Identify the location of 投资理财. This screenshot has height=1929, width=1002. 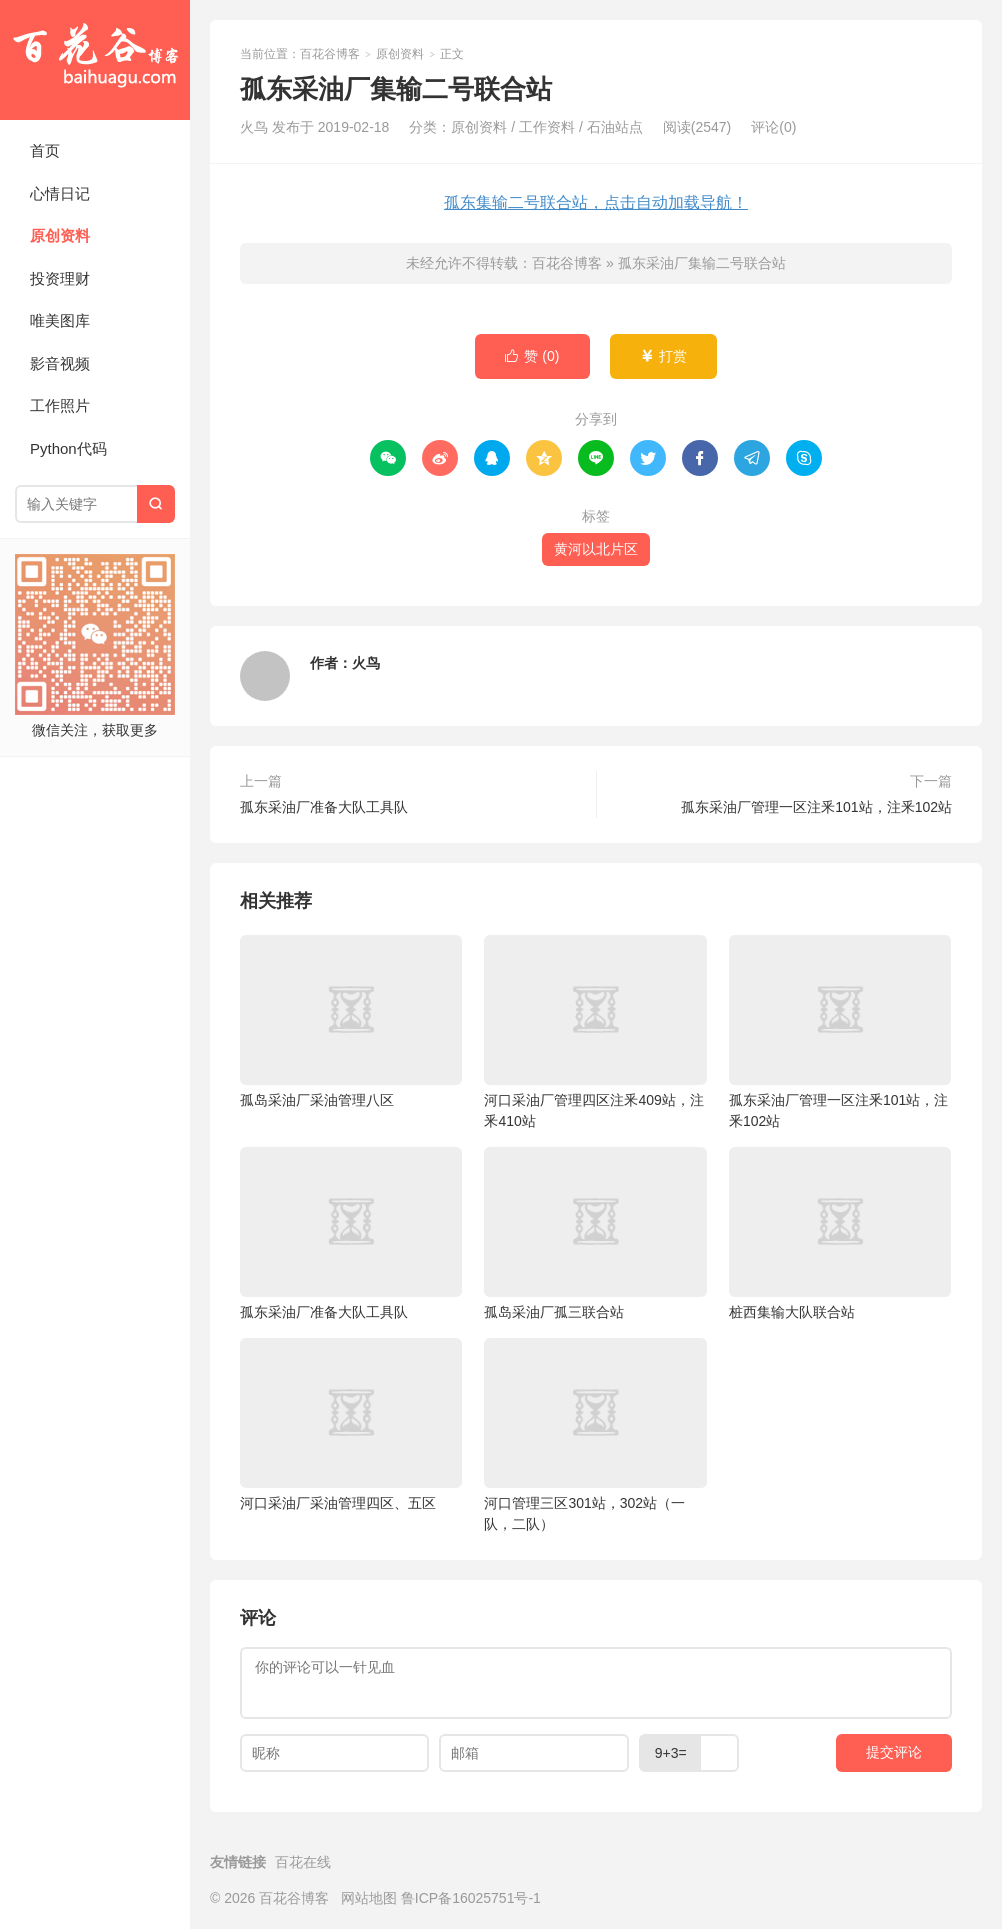
(60, 278).